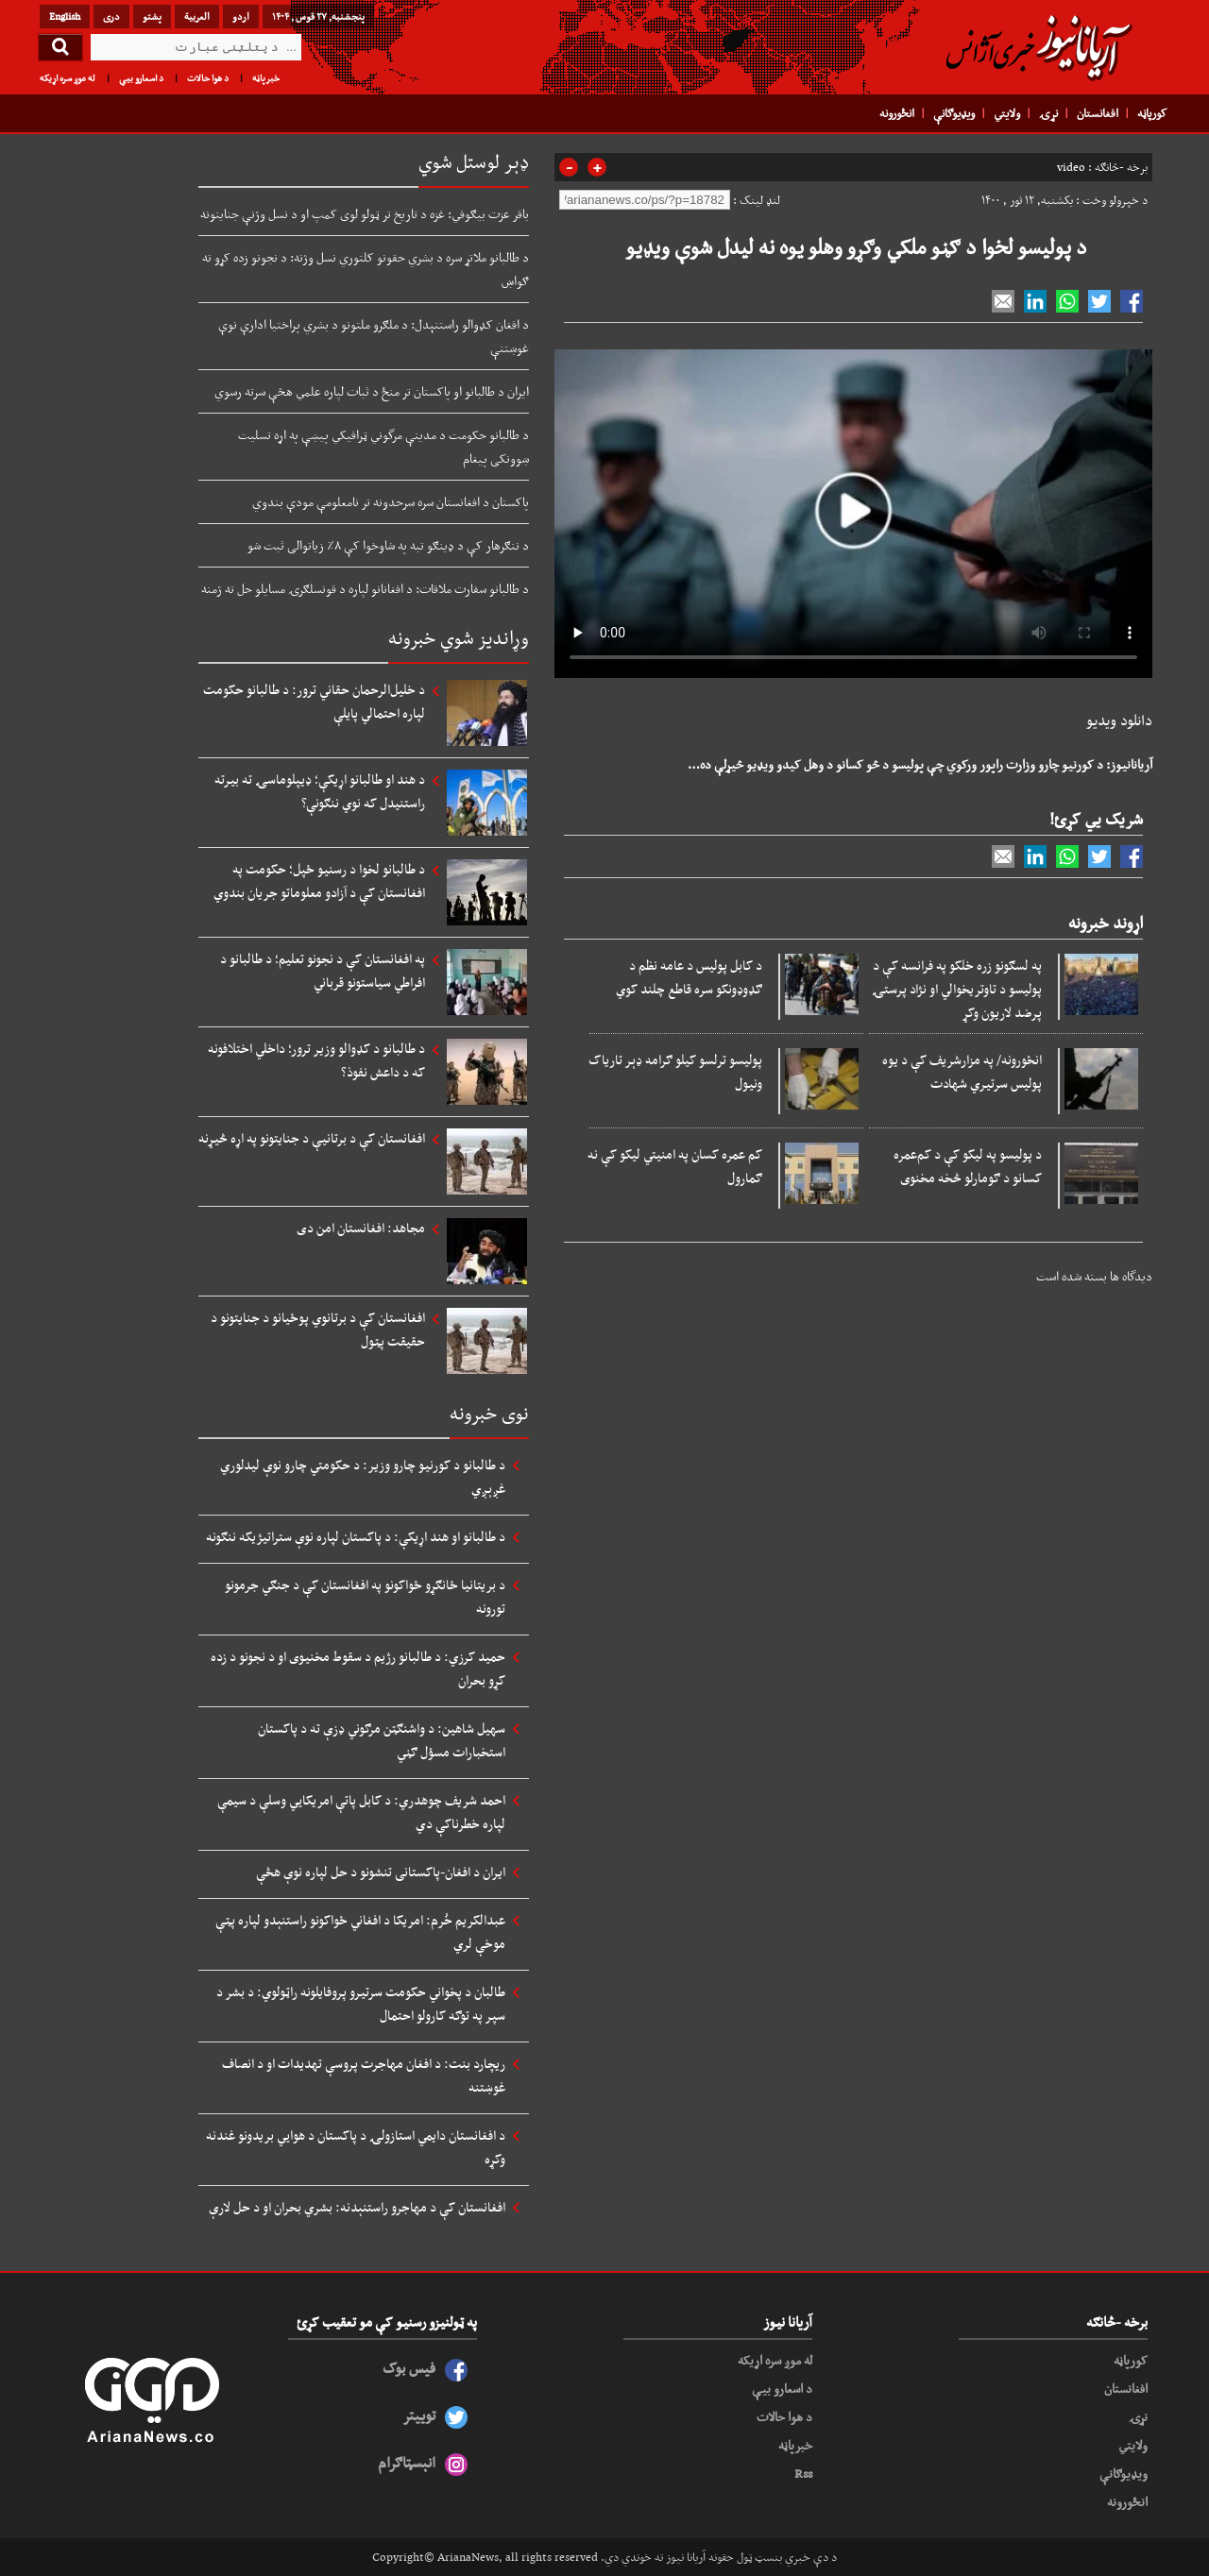  Describe the element at coordinates (954, 113) in the screenshot. I see `ویډیوګانې` at that location.